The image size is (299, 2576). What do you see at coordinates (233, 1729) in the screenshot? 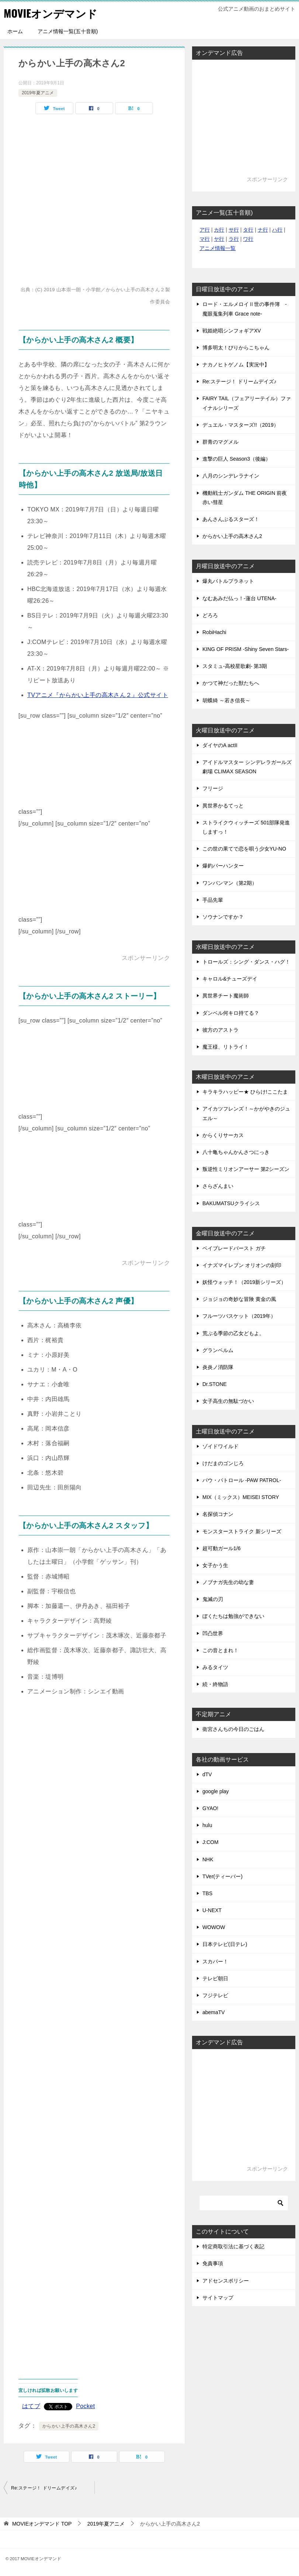
I see `衛宮さんちの今日のごはん` at bounding box center [233, 1729].